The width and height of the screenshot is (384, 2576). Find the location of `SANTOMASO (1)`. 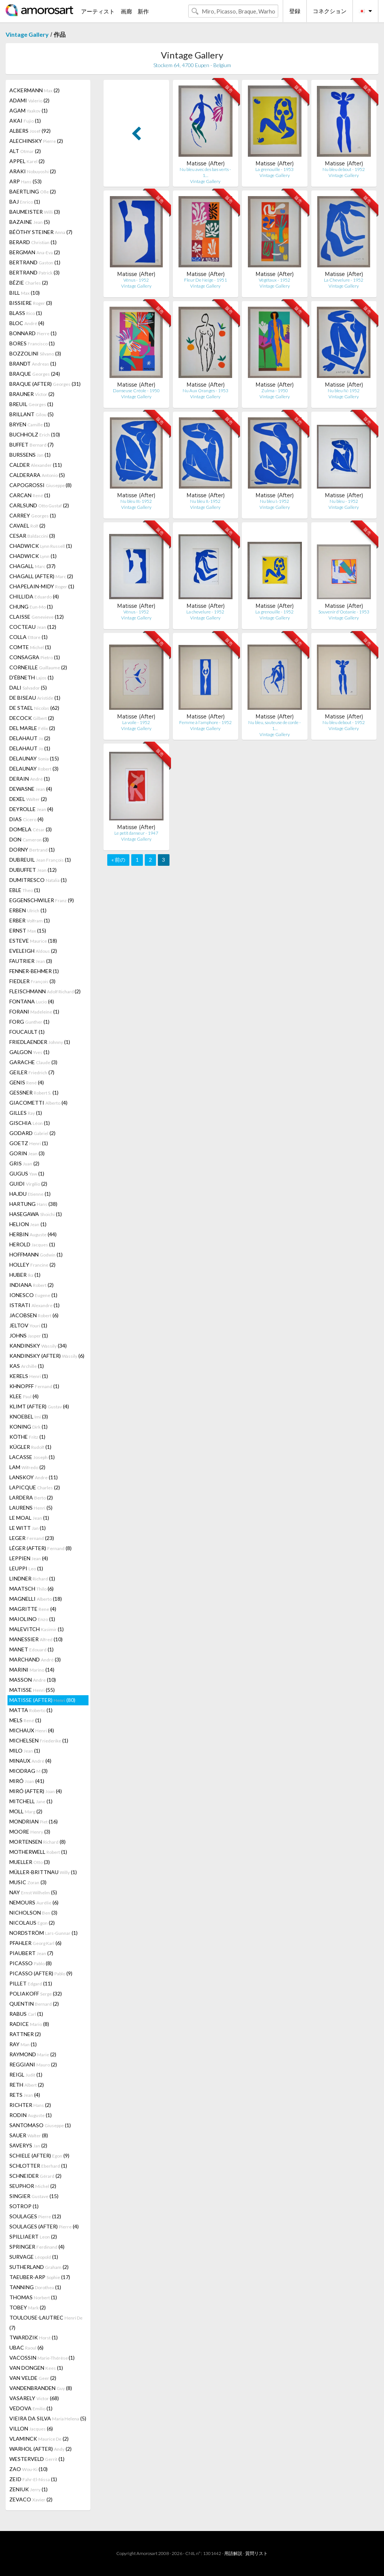

SANTOMASO (1) is located at coordinates (40, 2125).